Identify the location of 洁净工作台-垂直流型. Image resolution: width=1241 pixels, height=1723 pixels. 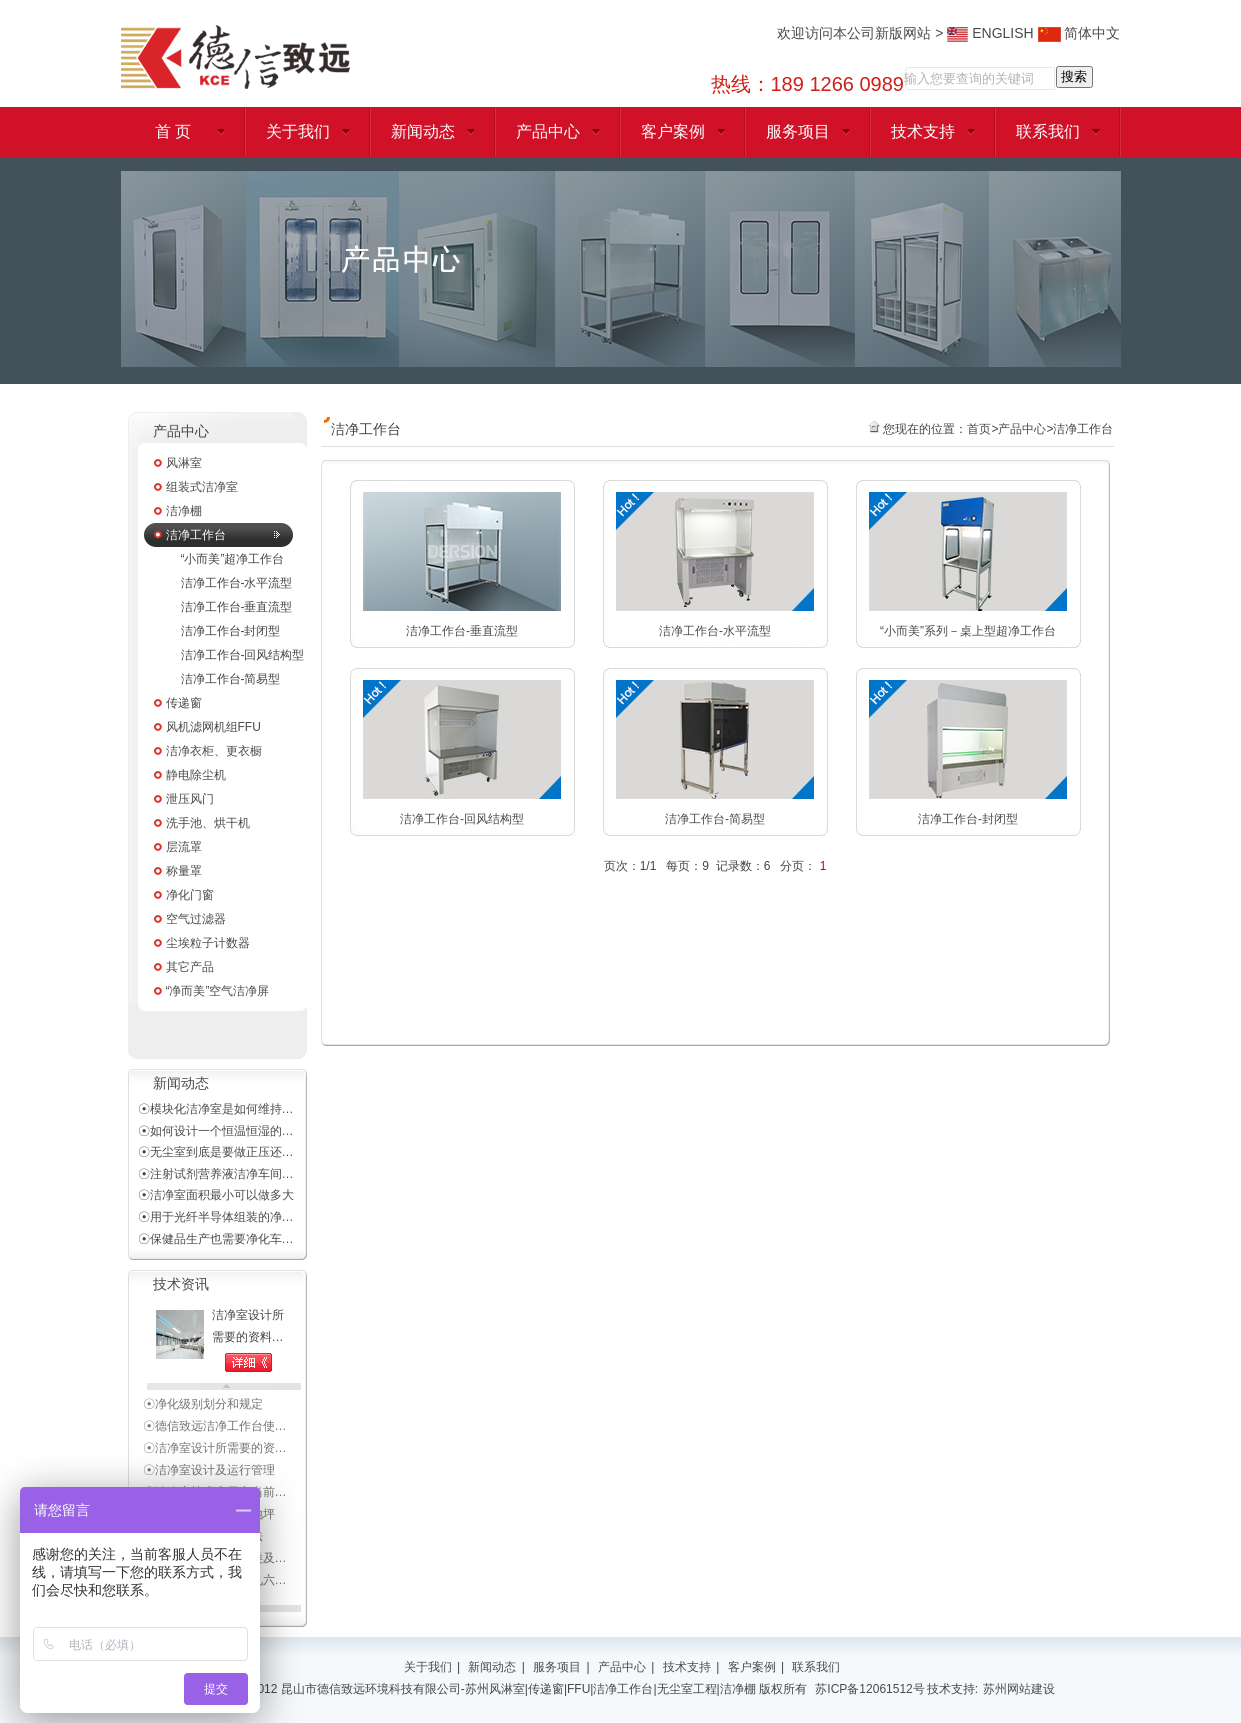
(237, 607).